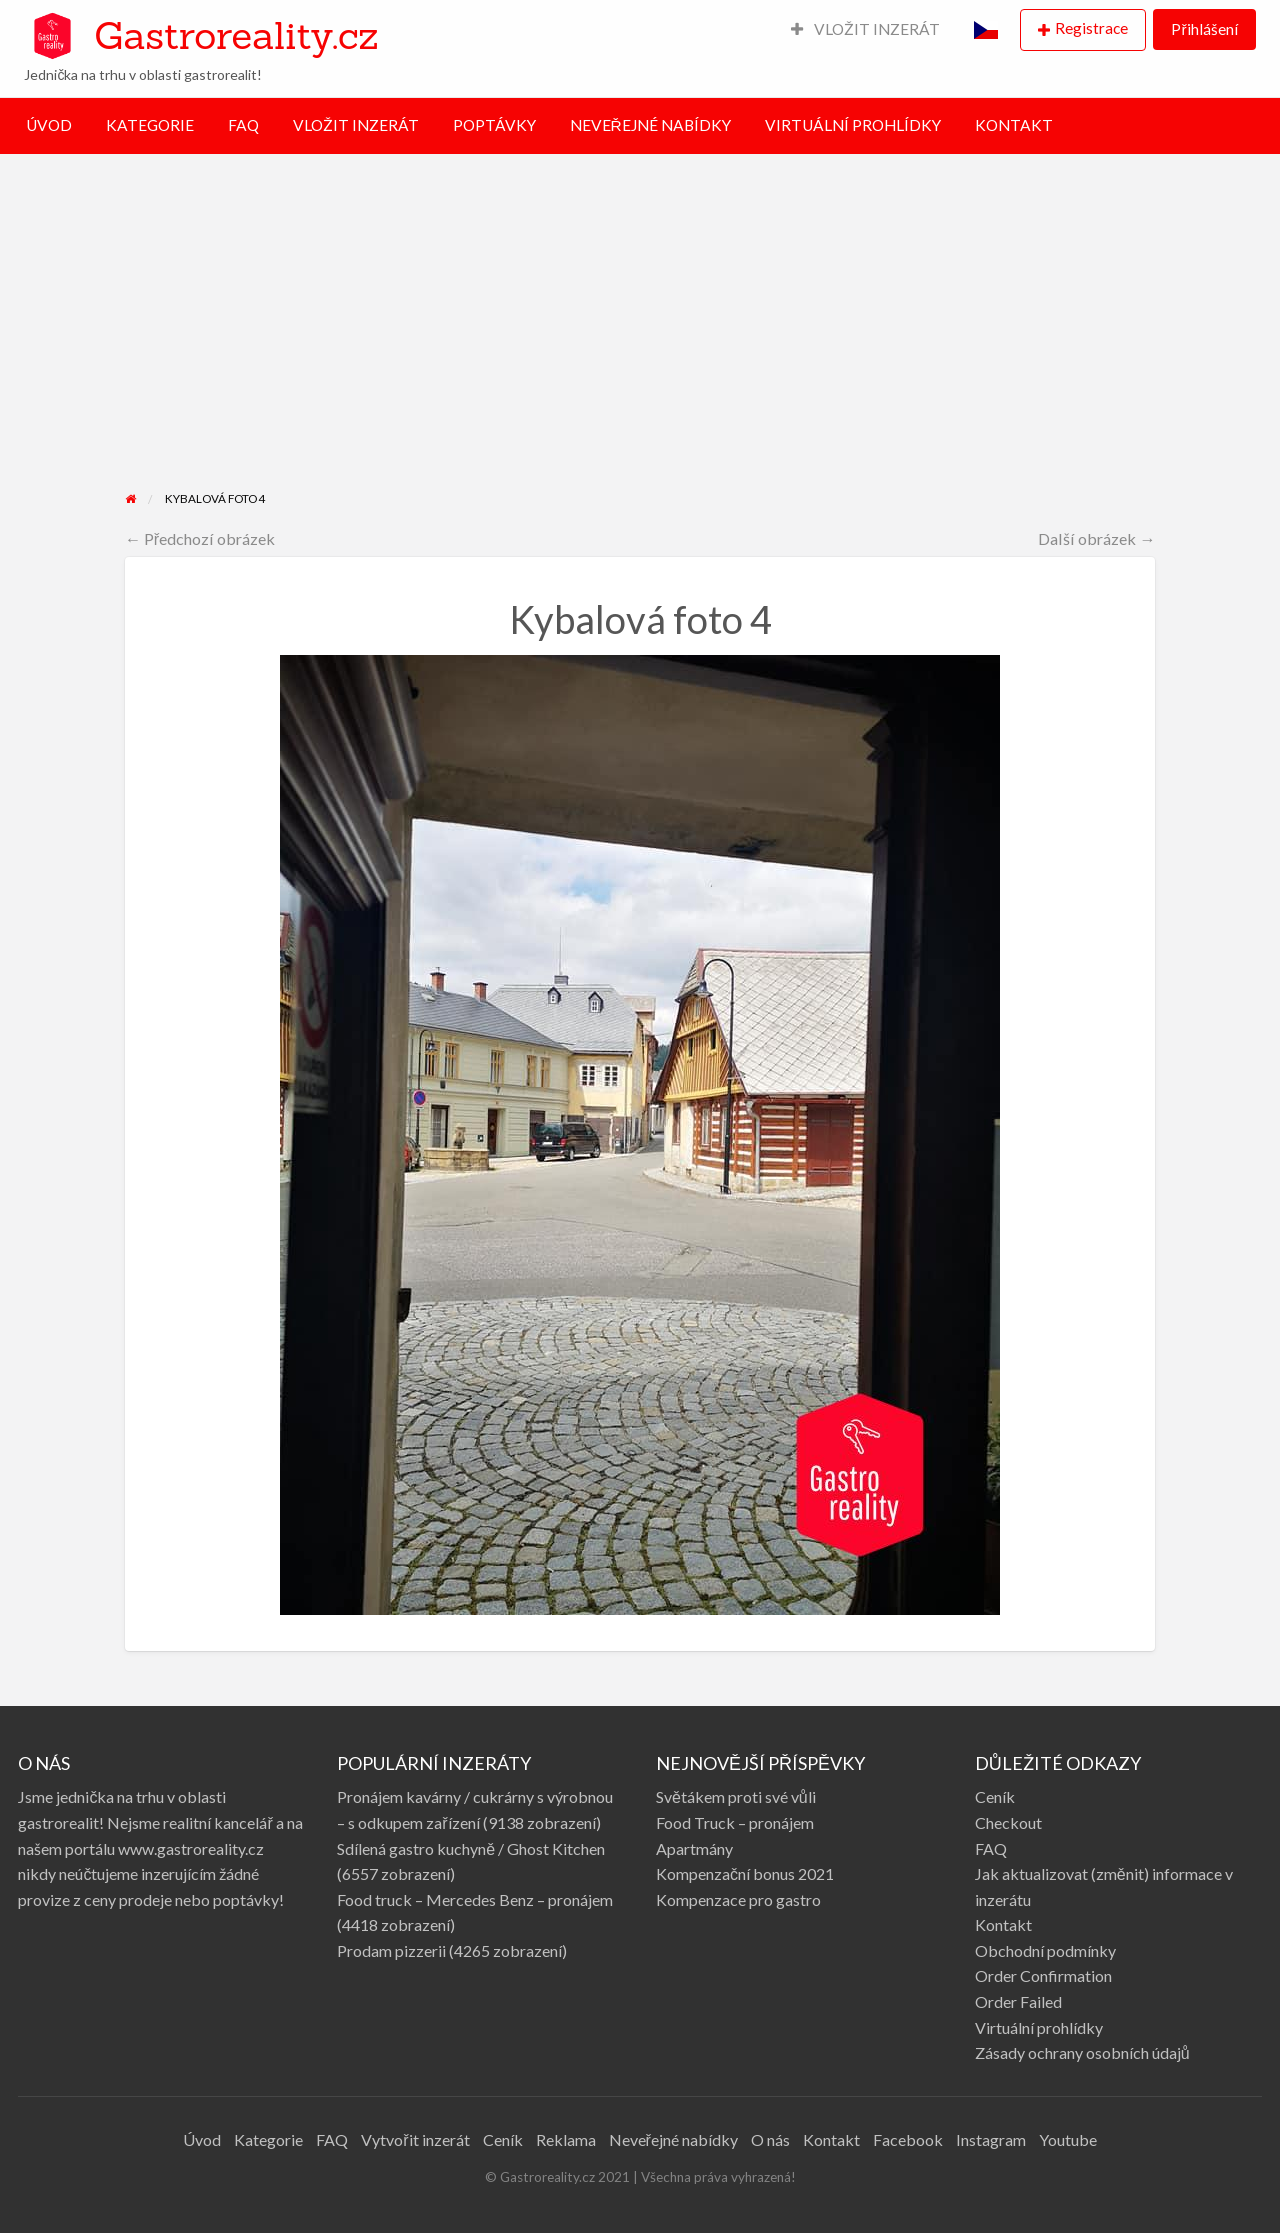 The height and width of the screenshot is (2233, 1280). What do you see at coordinates (1082, 2052) in the screenshot?
I see `Zásady ochrany osobních údajů` at bounding box center [1082, 2052].